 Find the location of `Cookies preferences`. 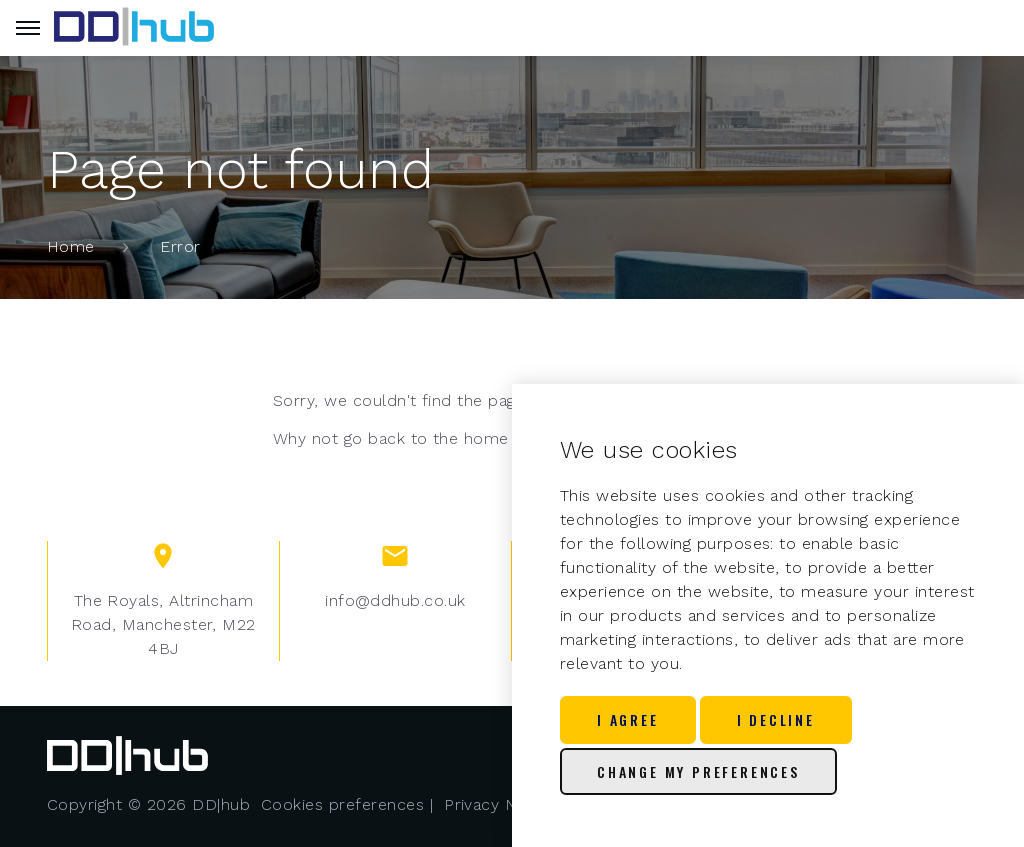

Cookies preferences is located at coordinates (342, 804).